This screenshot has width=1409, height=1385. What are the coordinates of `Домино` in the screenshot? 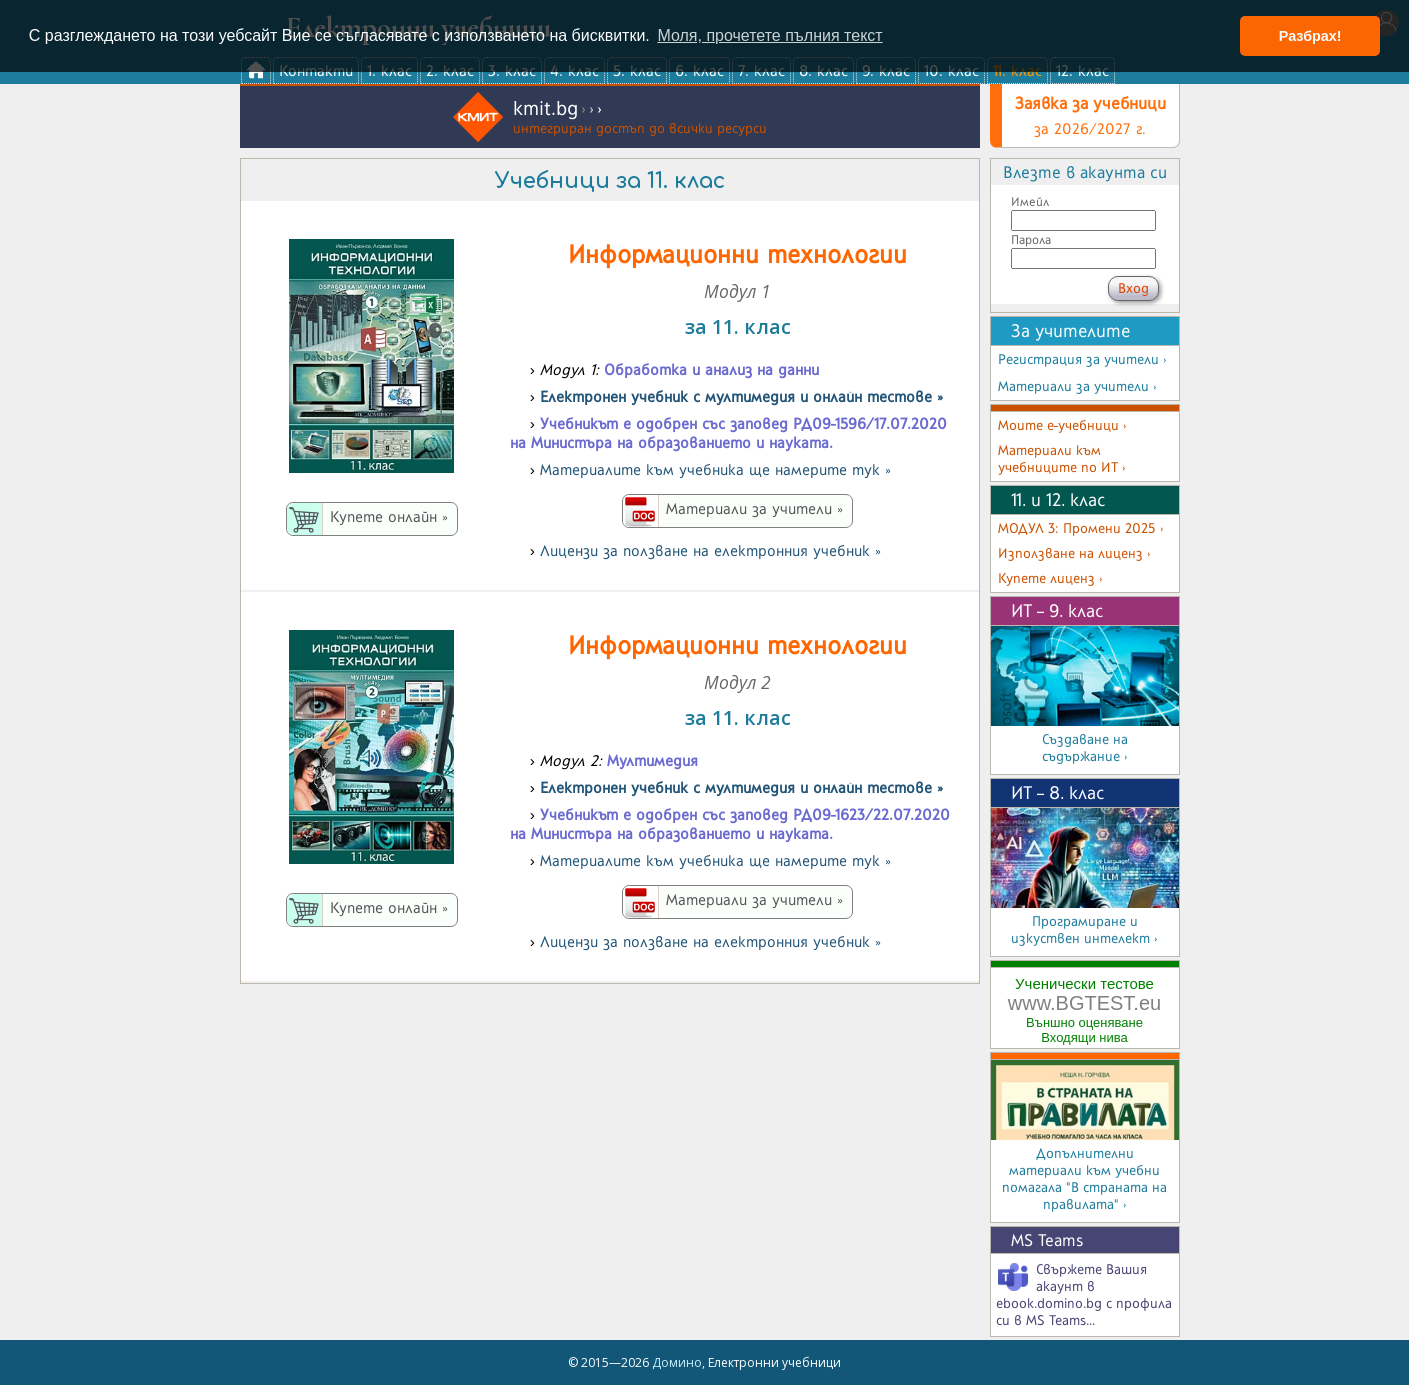 It's located at (677, 1362).